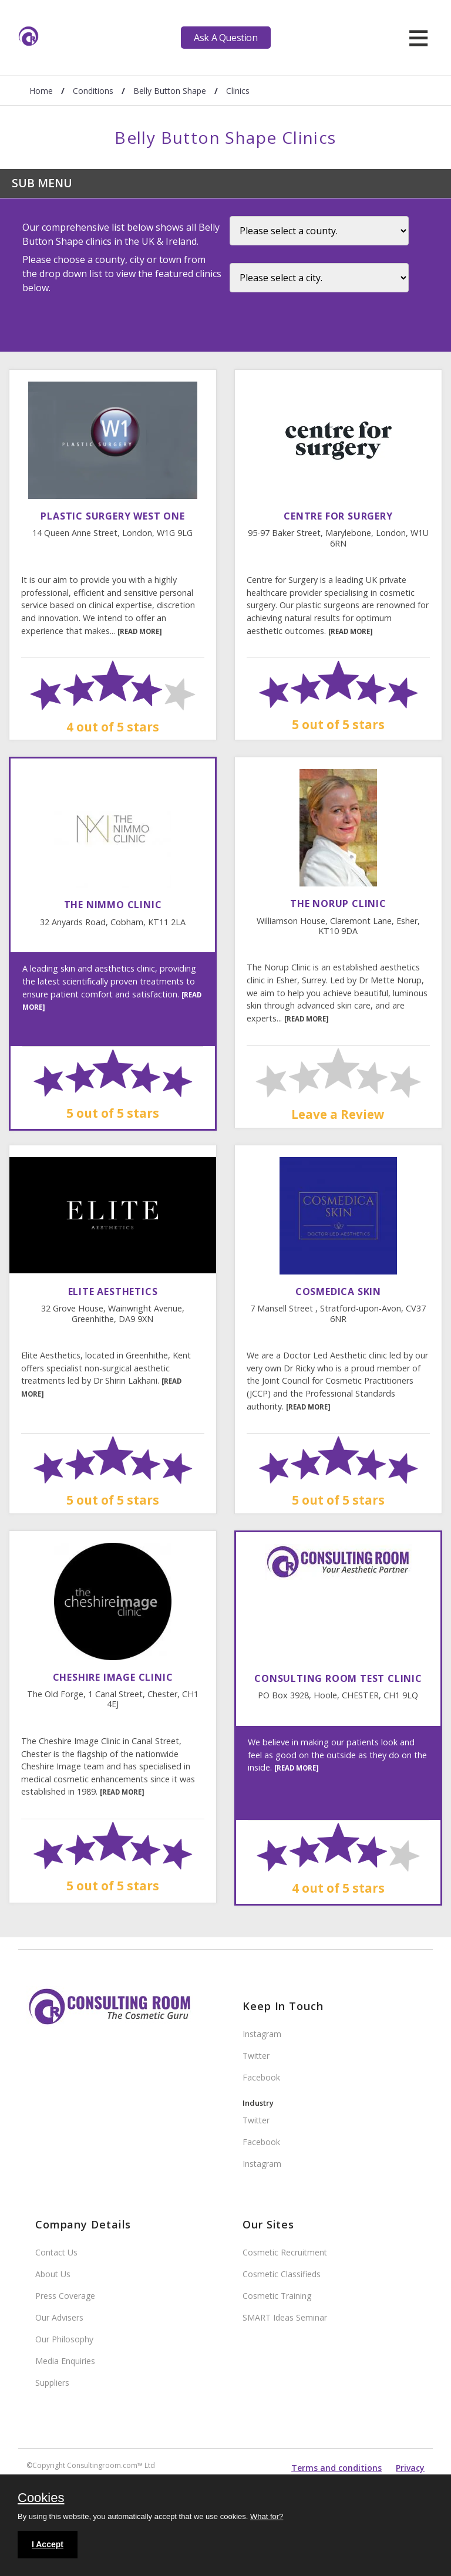  Describe the element at coordinates (262, 2033) in the screenshot. I see `Instagram` at that location.